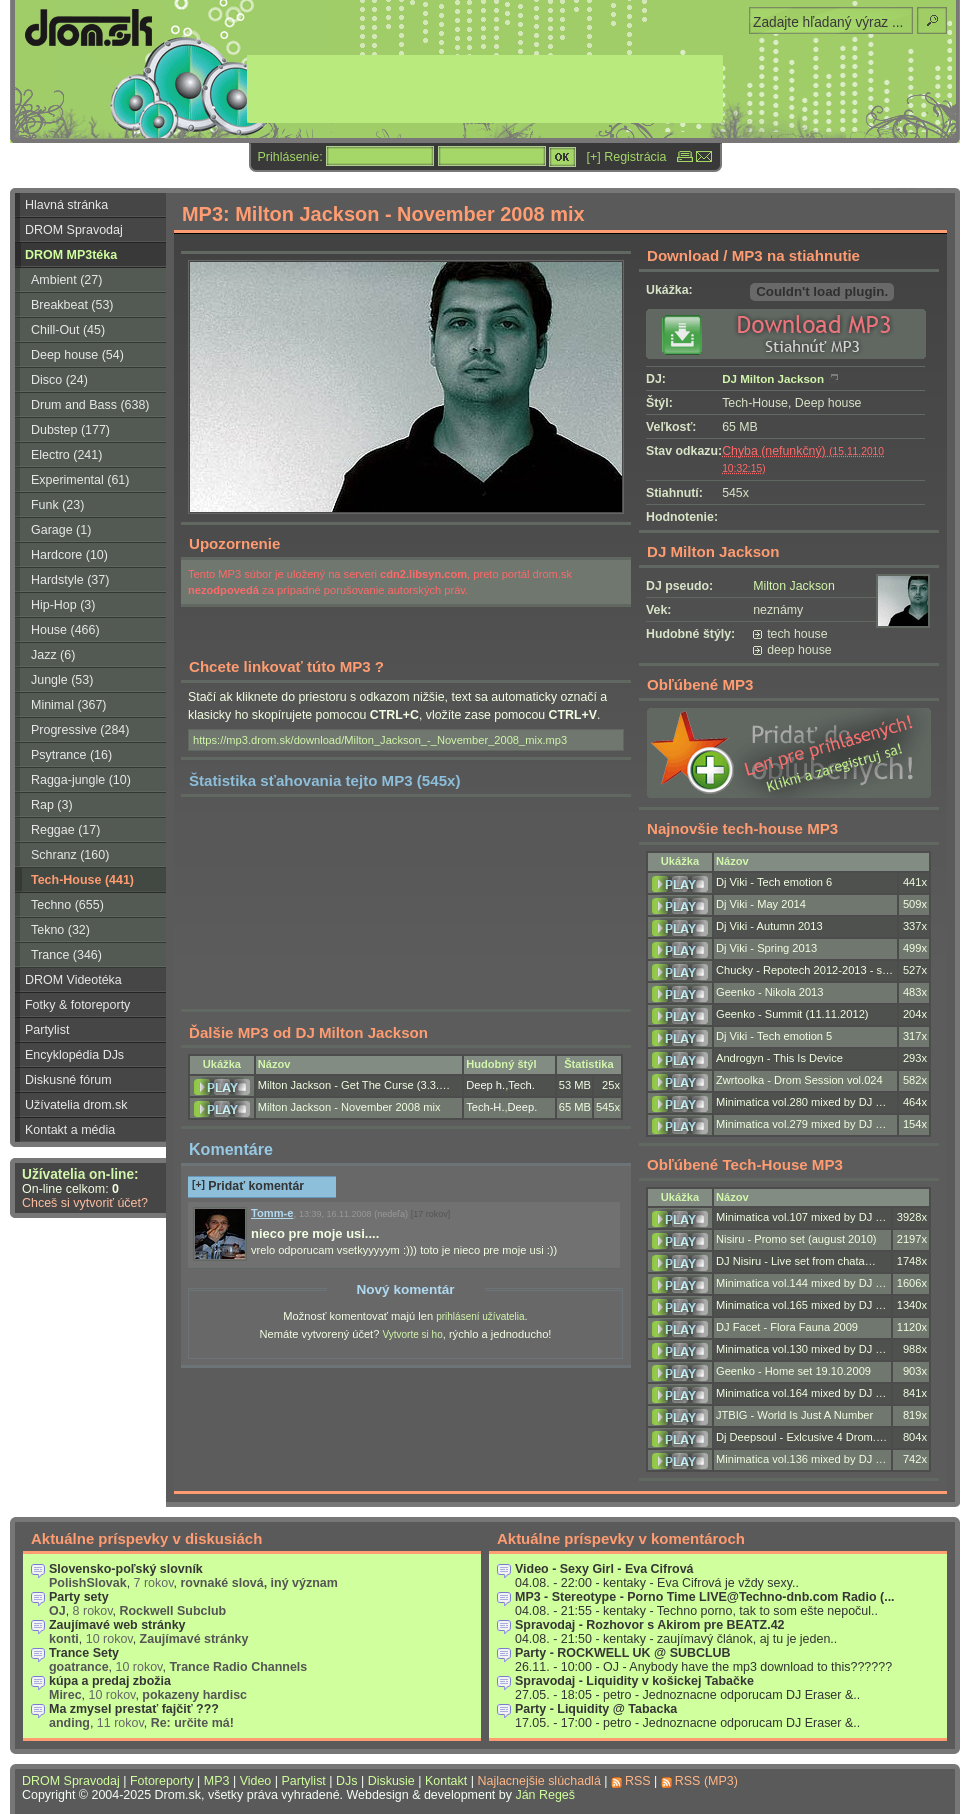 Image resolution: width=970 pixels, height=1814 pixels. I want to click on Milton Jackson - Get The Curse (3.3.…, so click(354, 1085).